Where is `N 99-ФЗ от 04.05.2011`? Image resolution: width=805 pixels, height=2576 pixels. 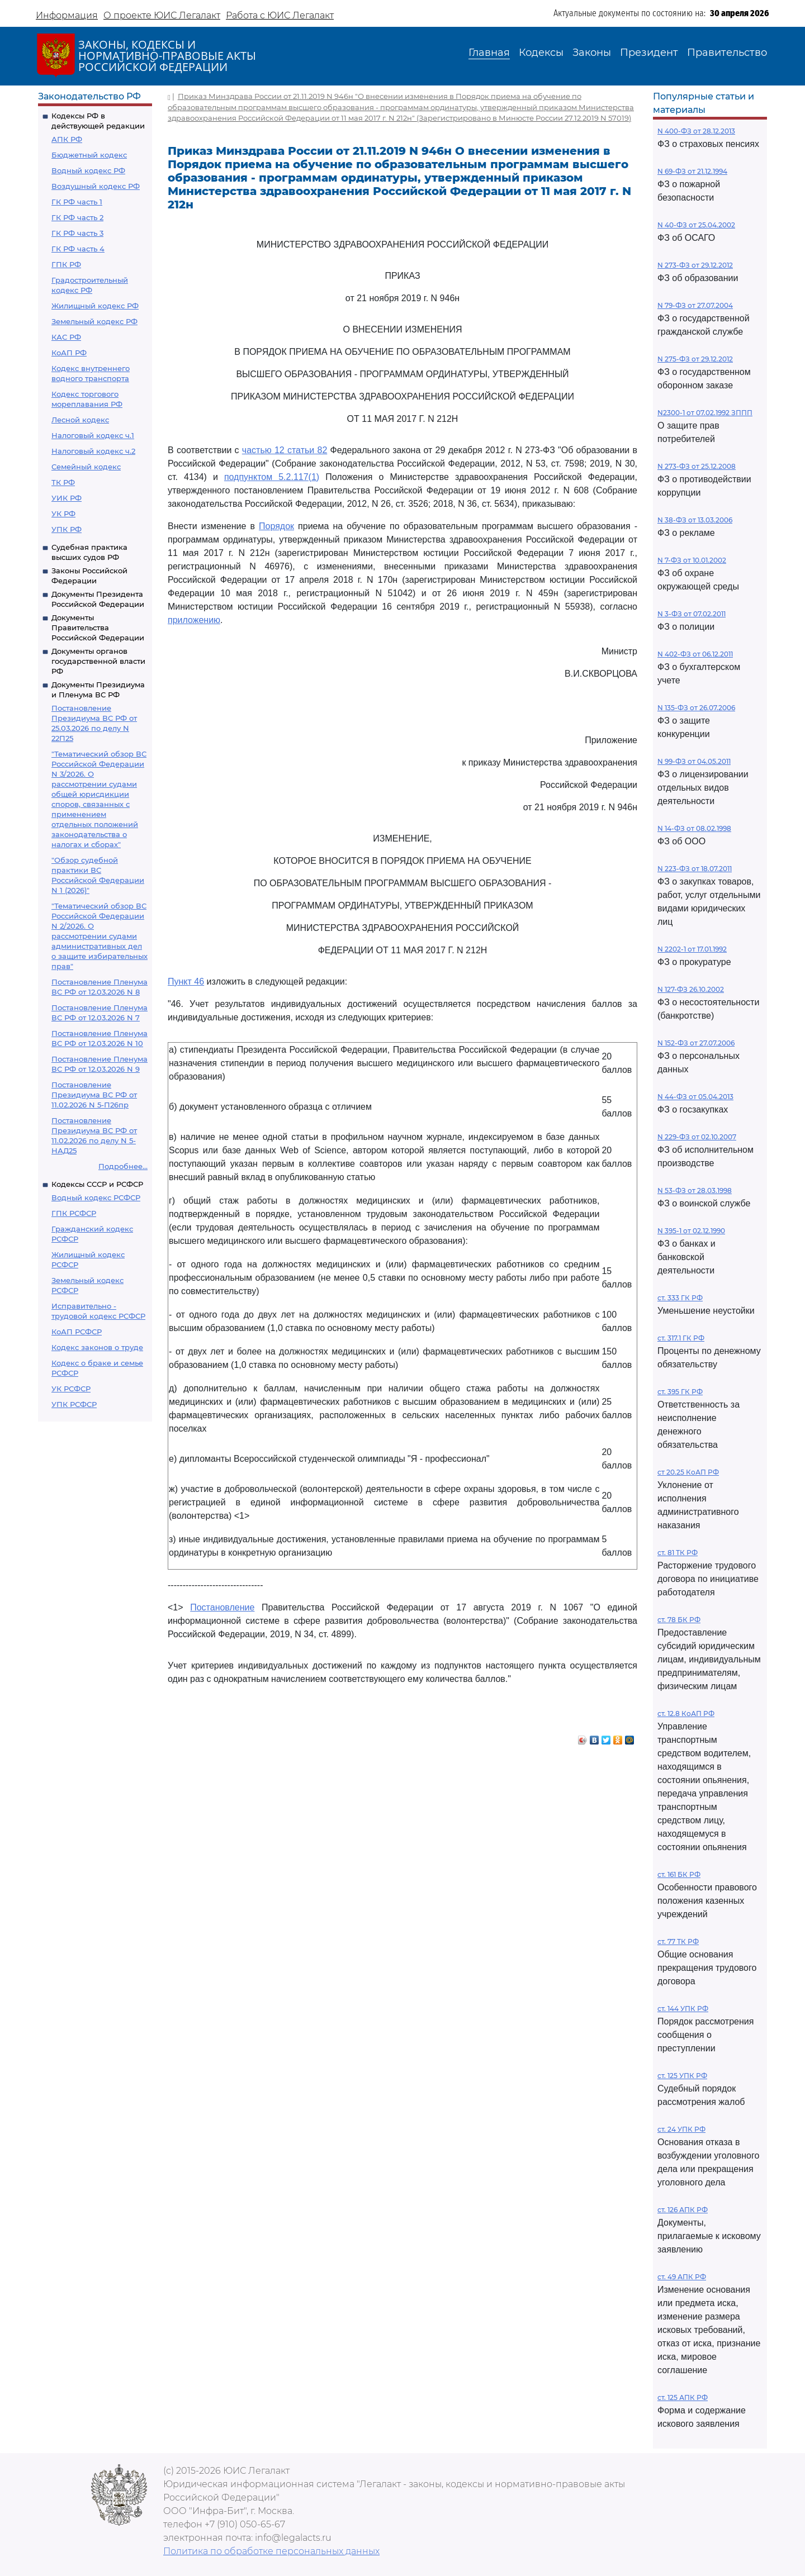 N 99-ФЗ от 04.05.2011 is located at coordinates (694, 761).